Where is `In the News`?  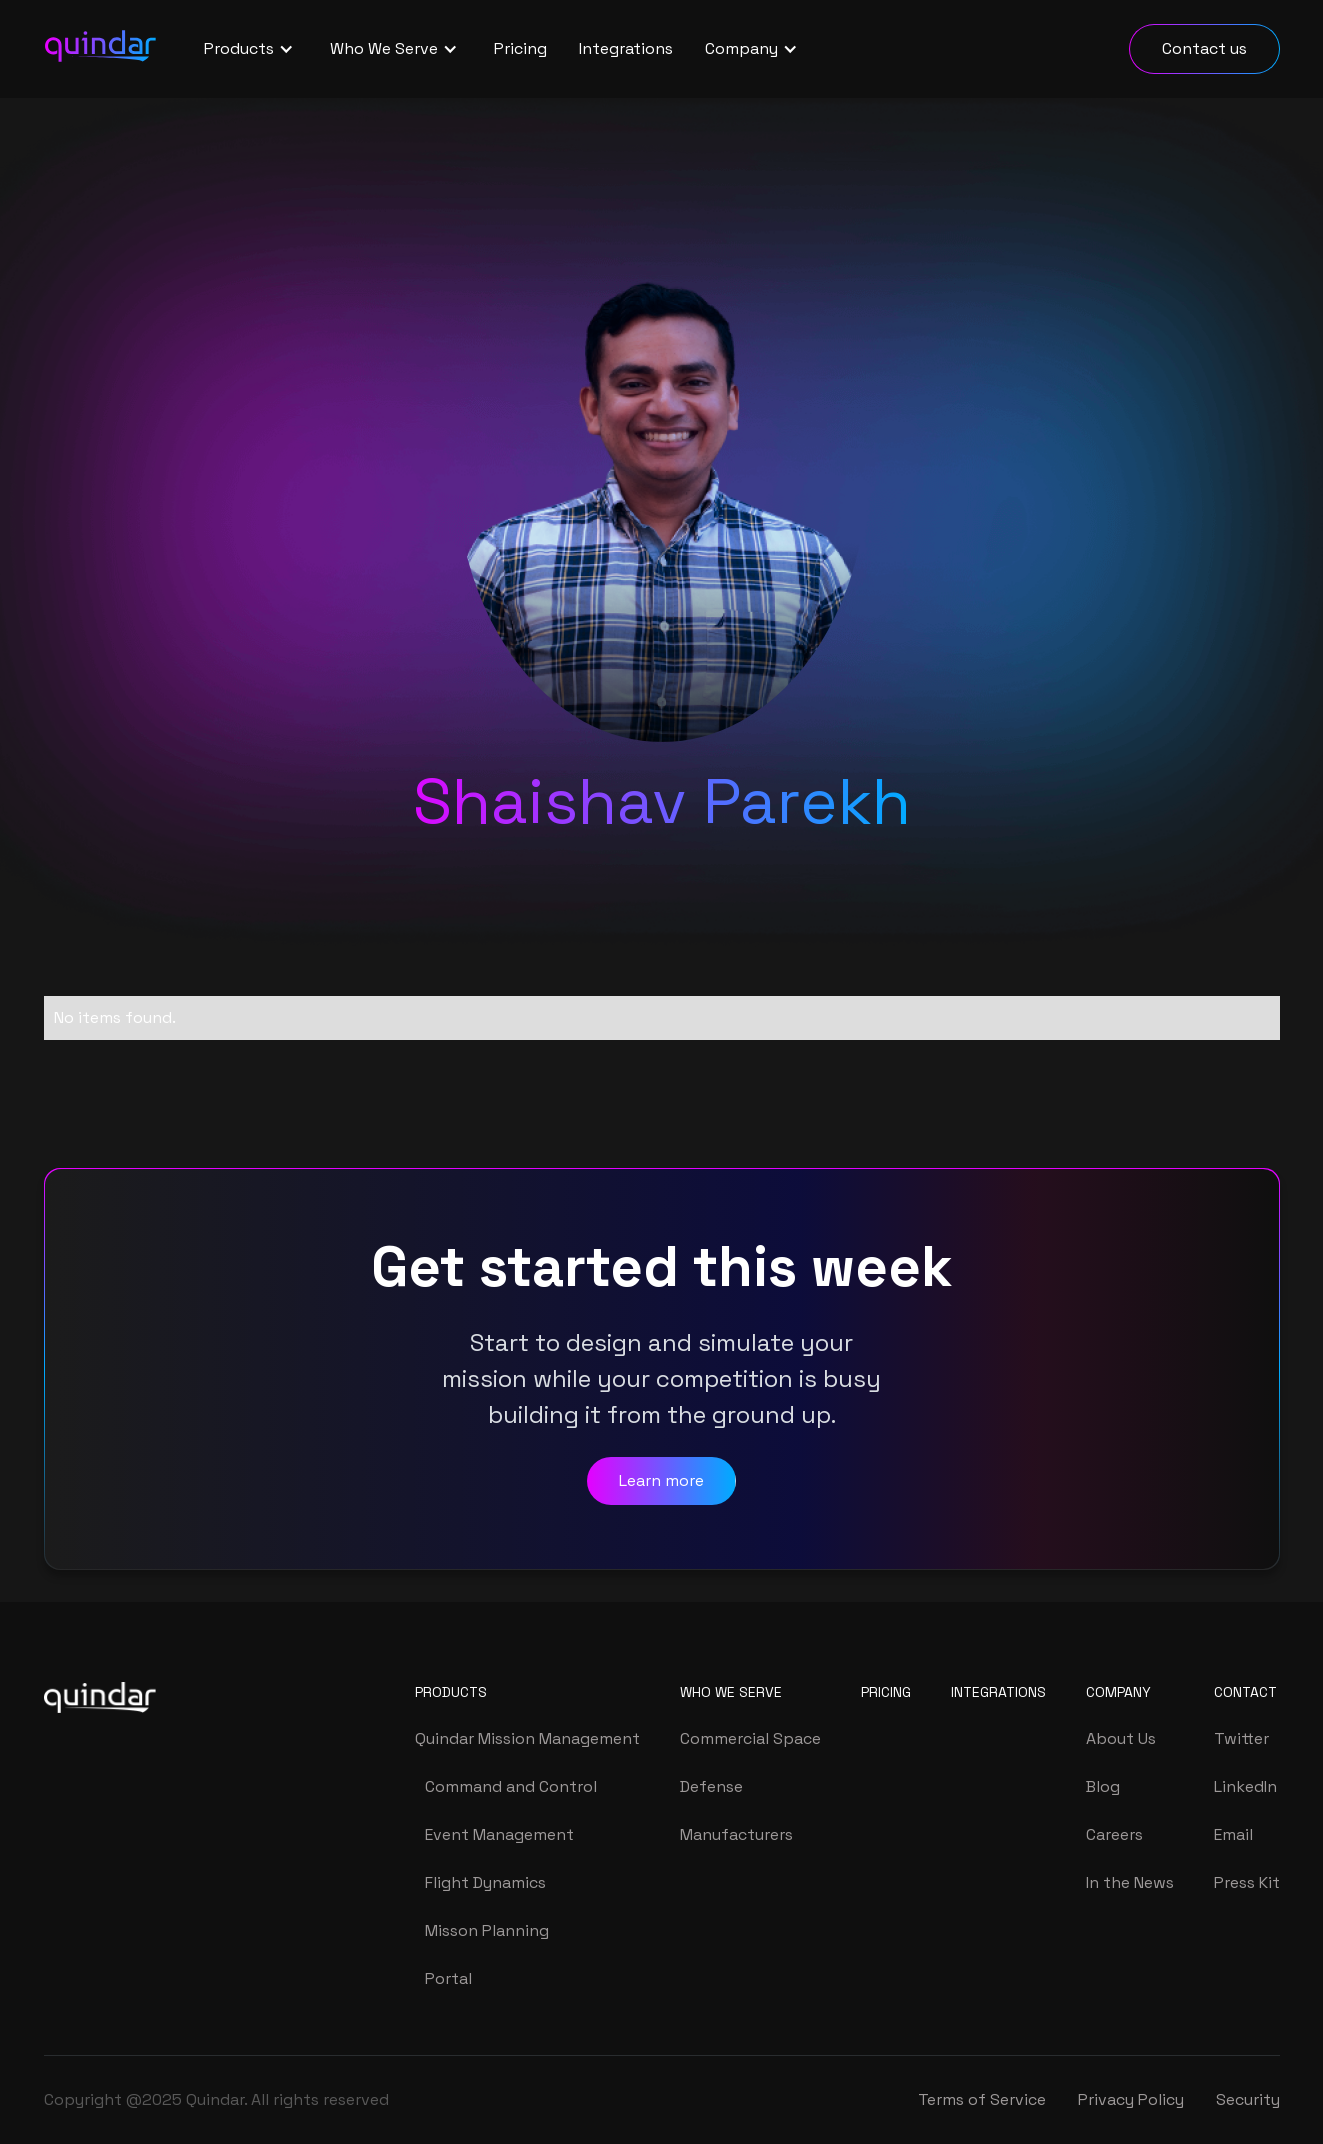
In the News is located at coordinates (1130, 1882).